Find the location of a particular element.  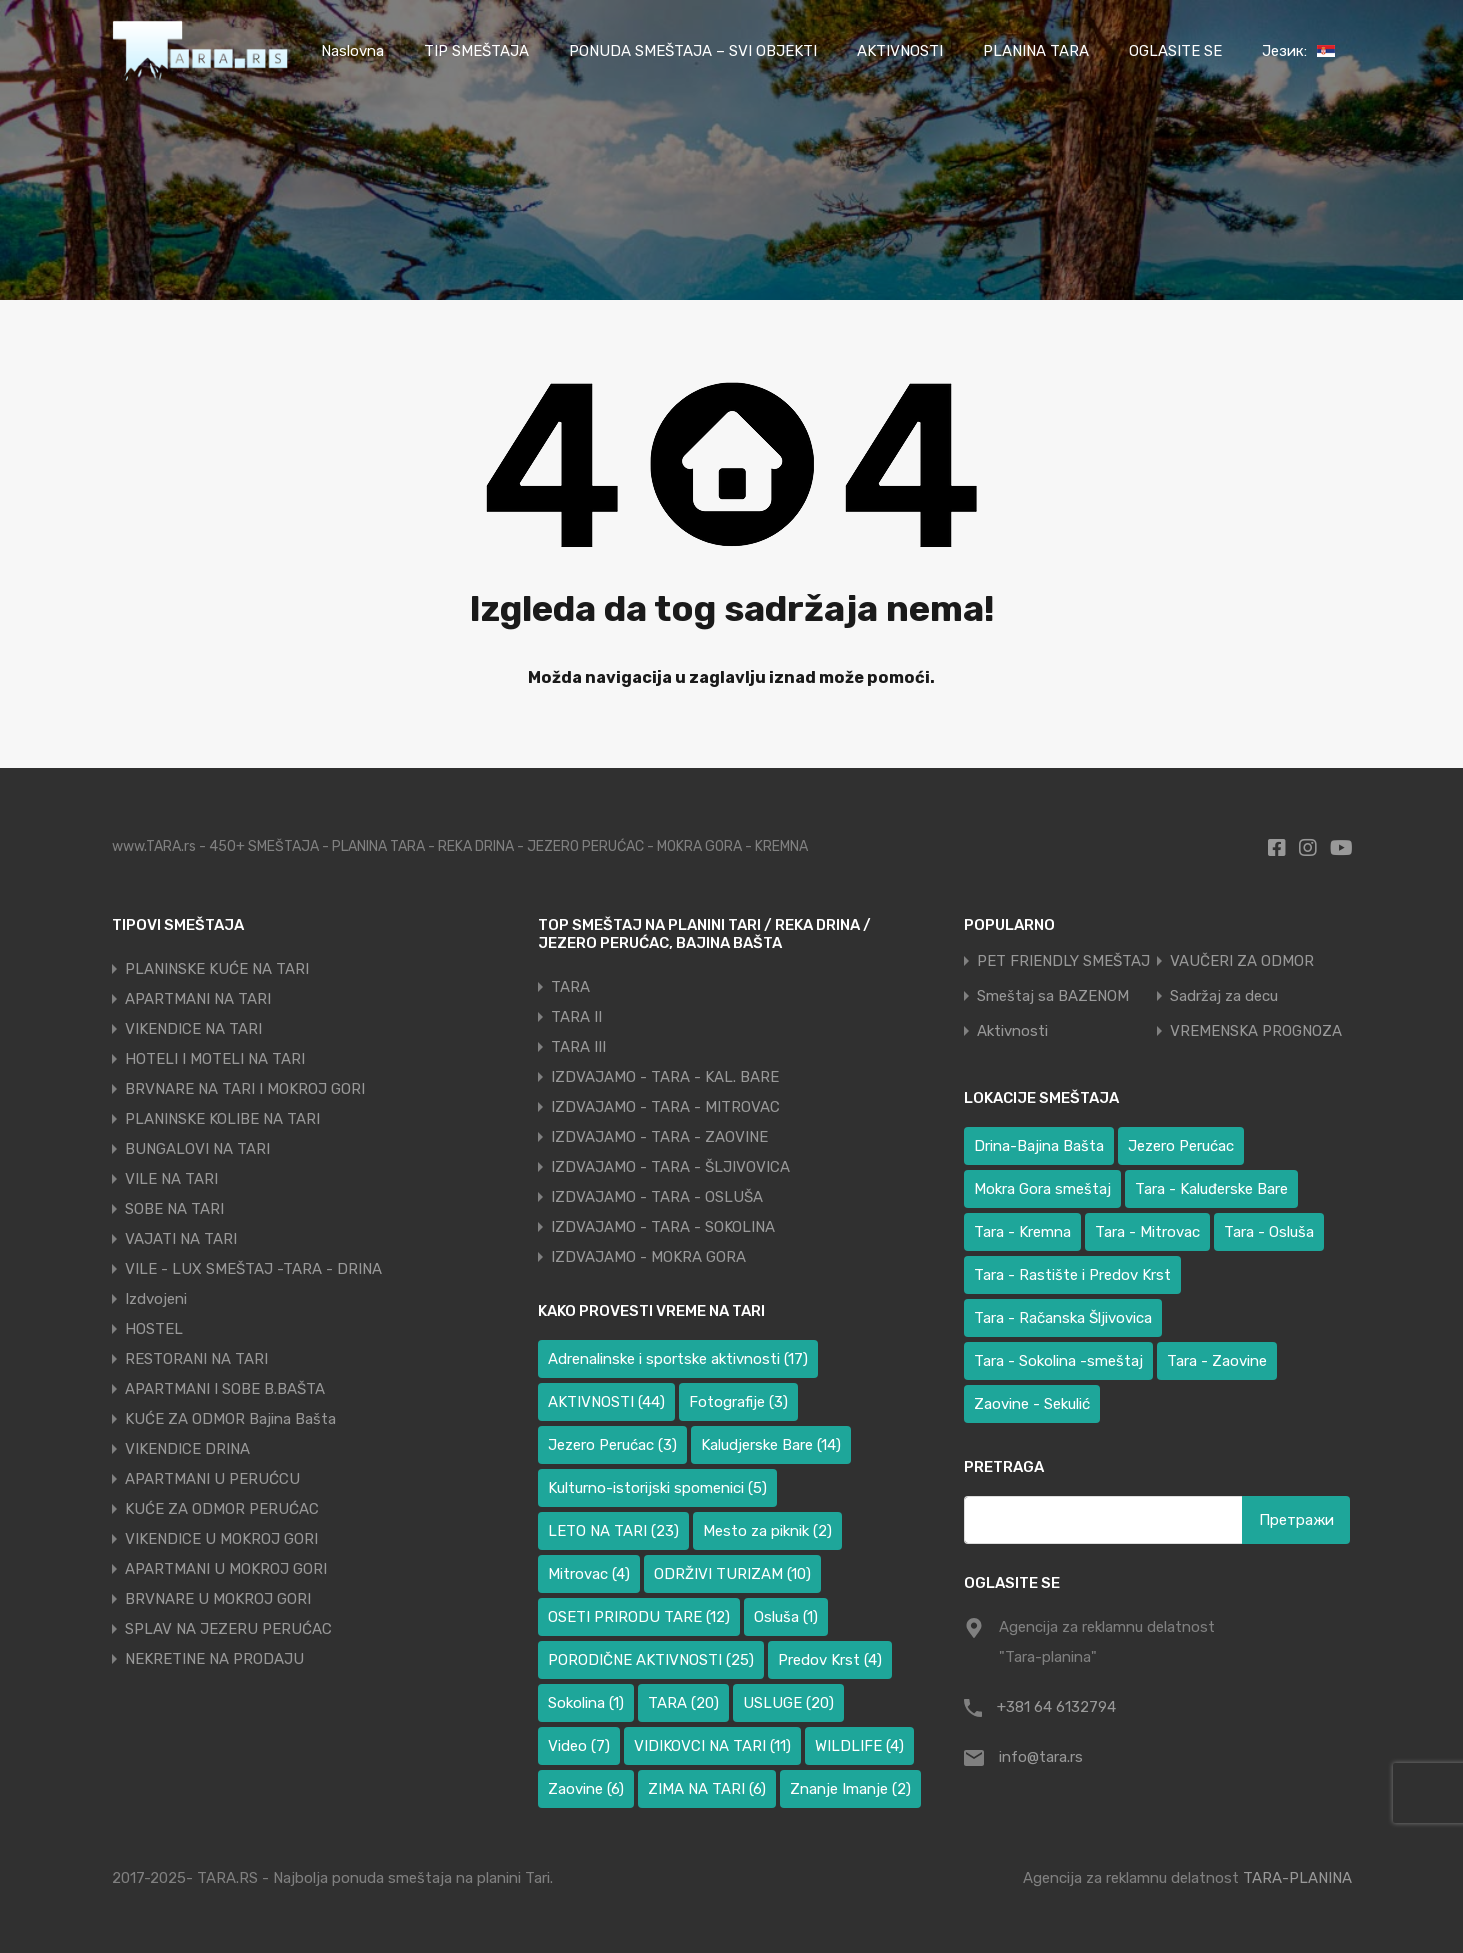

Osluša [Osluša (1 ставка)] is located at coordinates (786, 1617).